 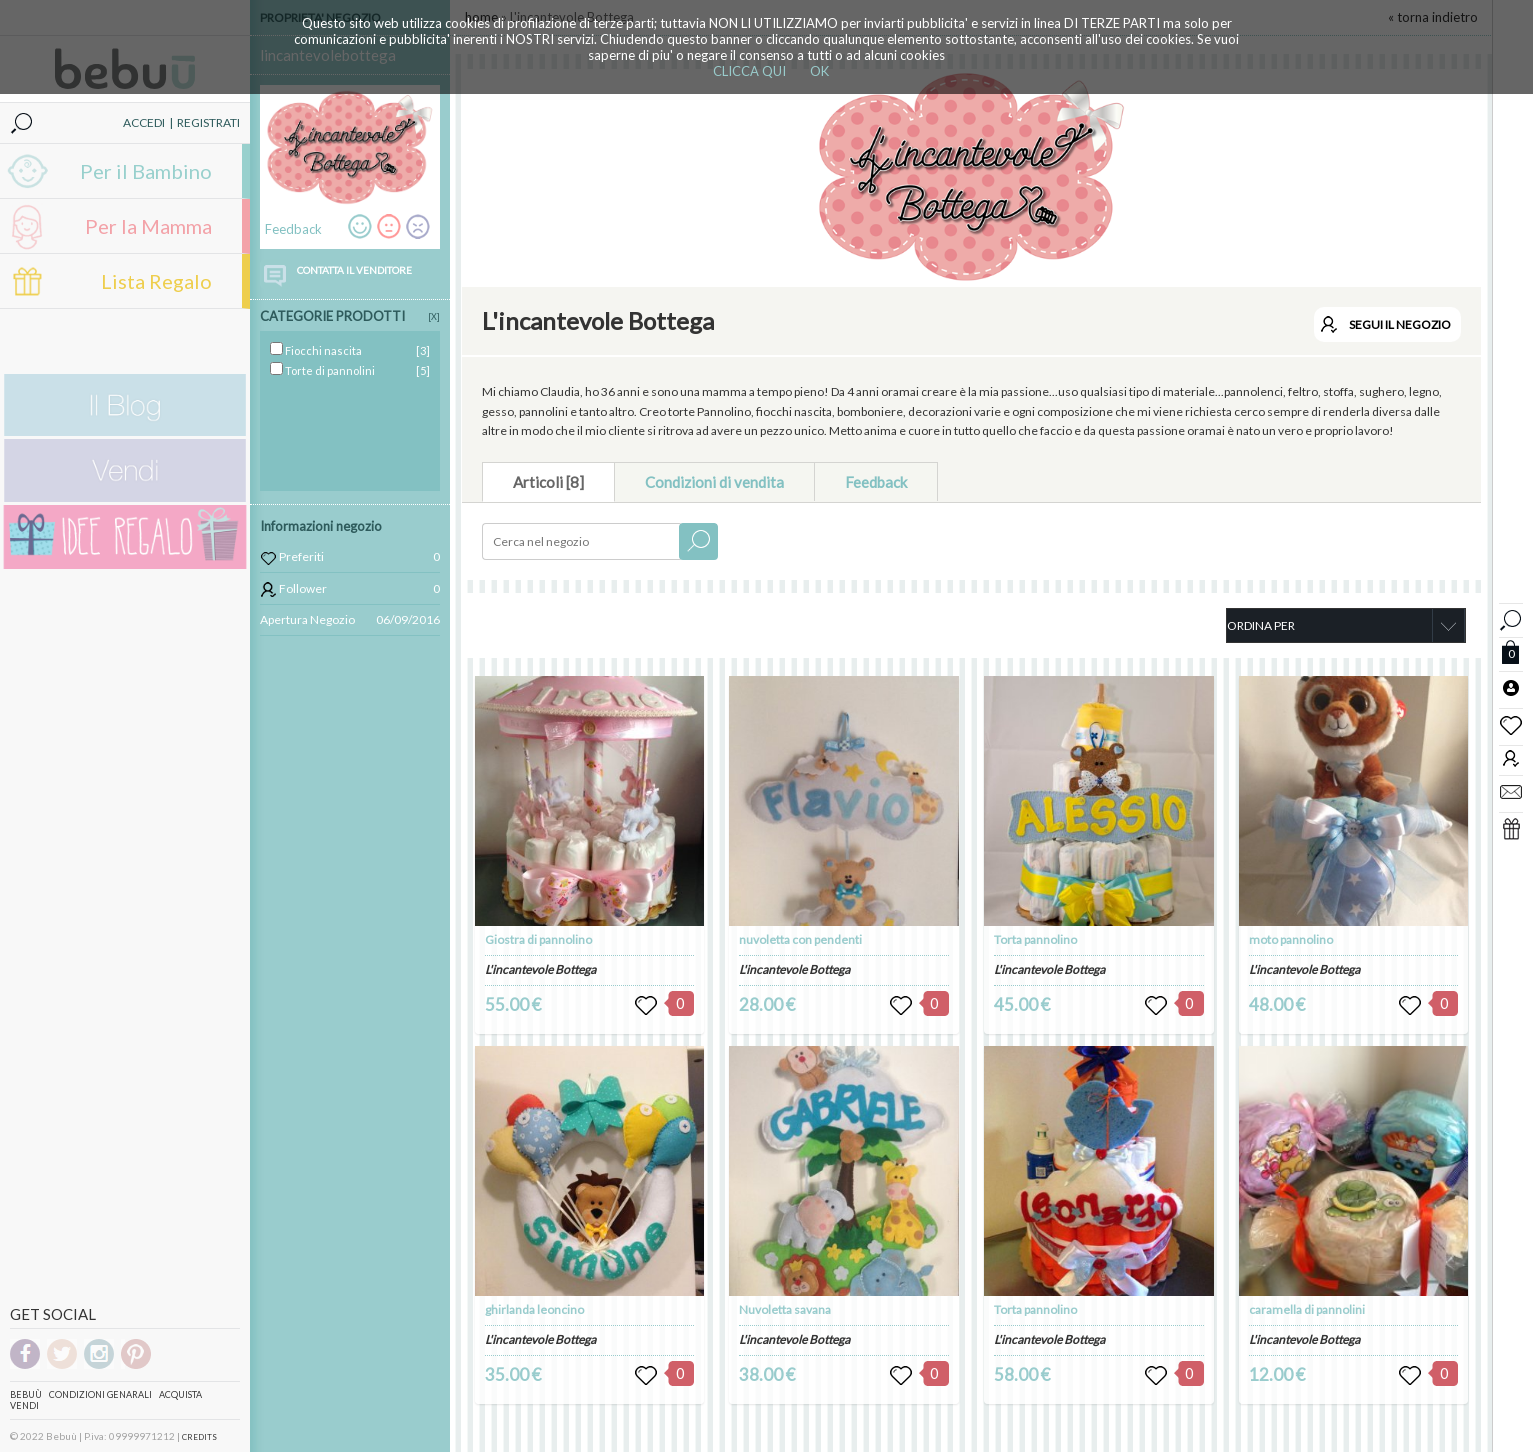 I want to click on Per la Mamma, so click(x=148, y=226).